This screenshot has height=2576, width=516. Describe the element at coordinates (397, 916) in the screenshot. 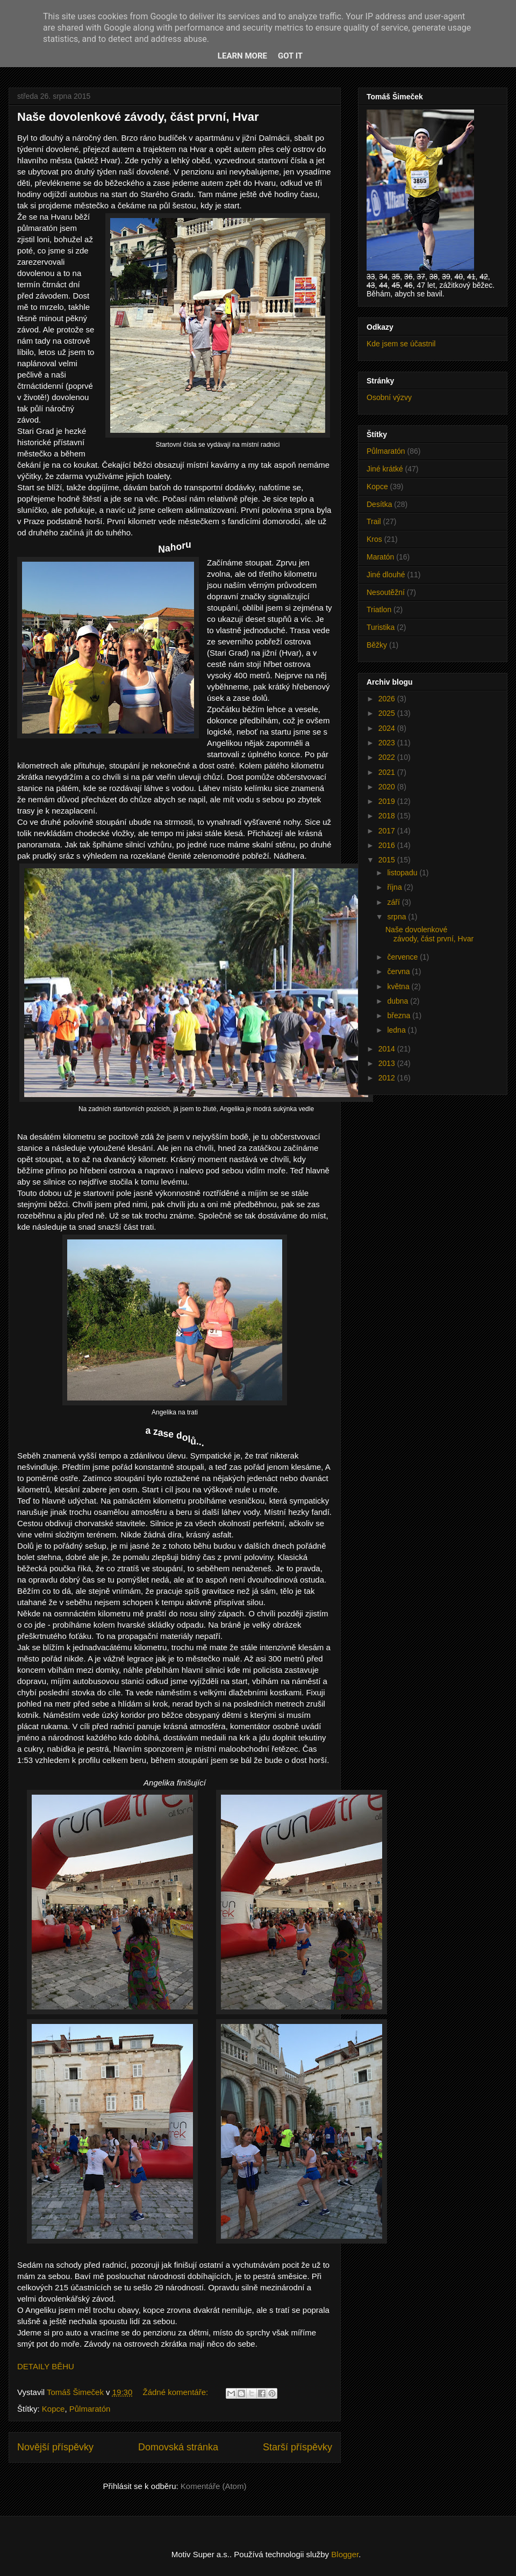

I see `srpna` at that location.